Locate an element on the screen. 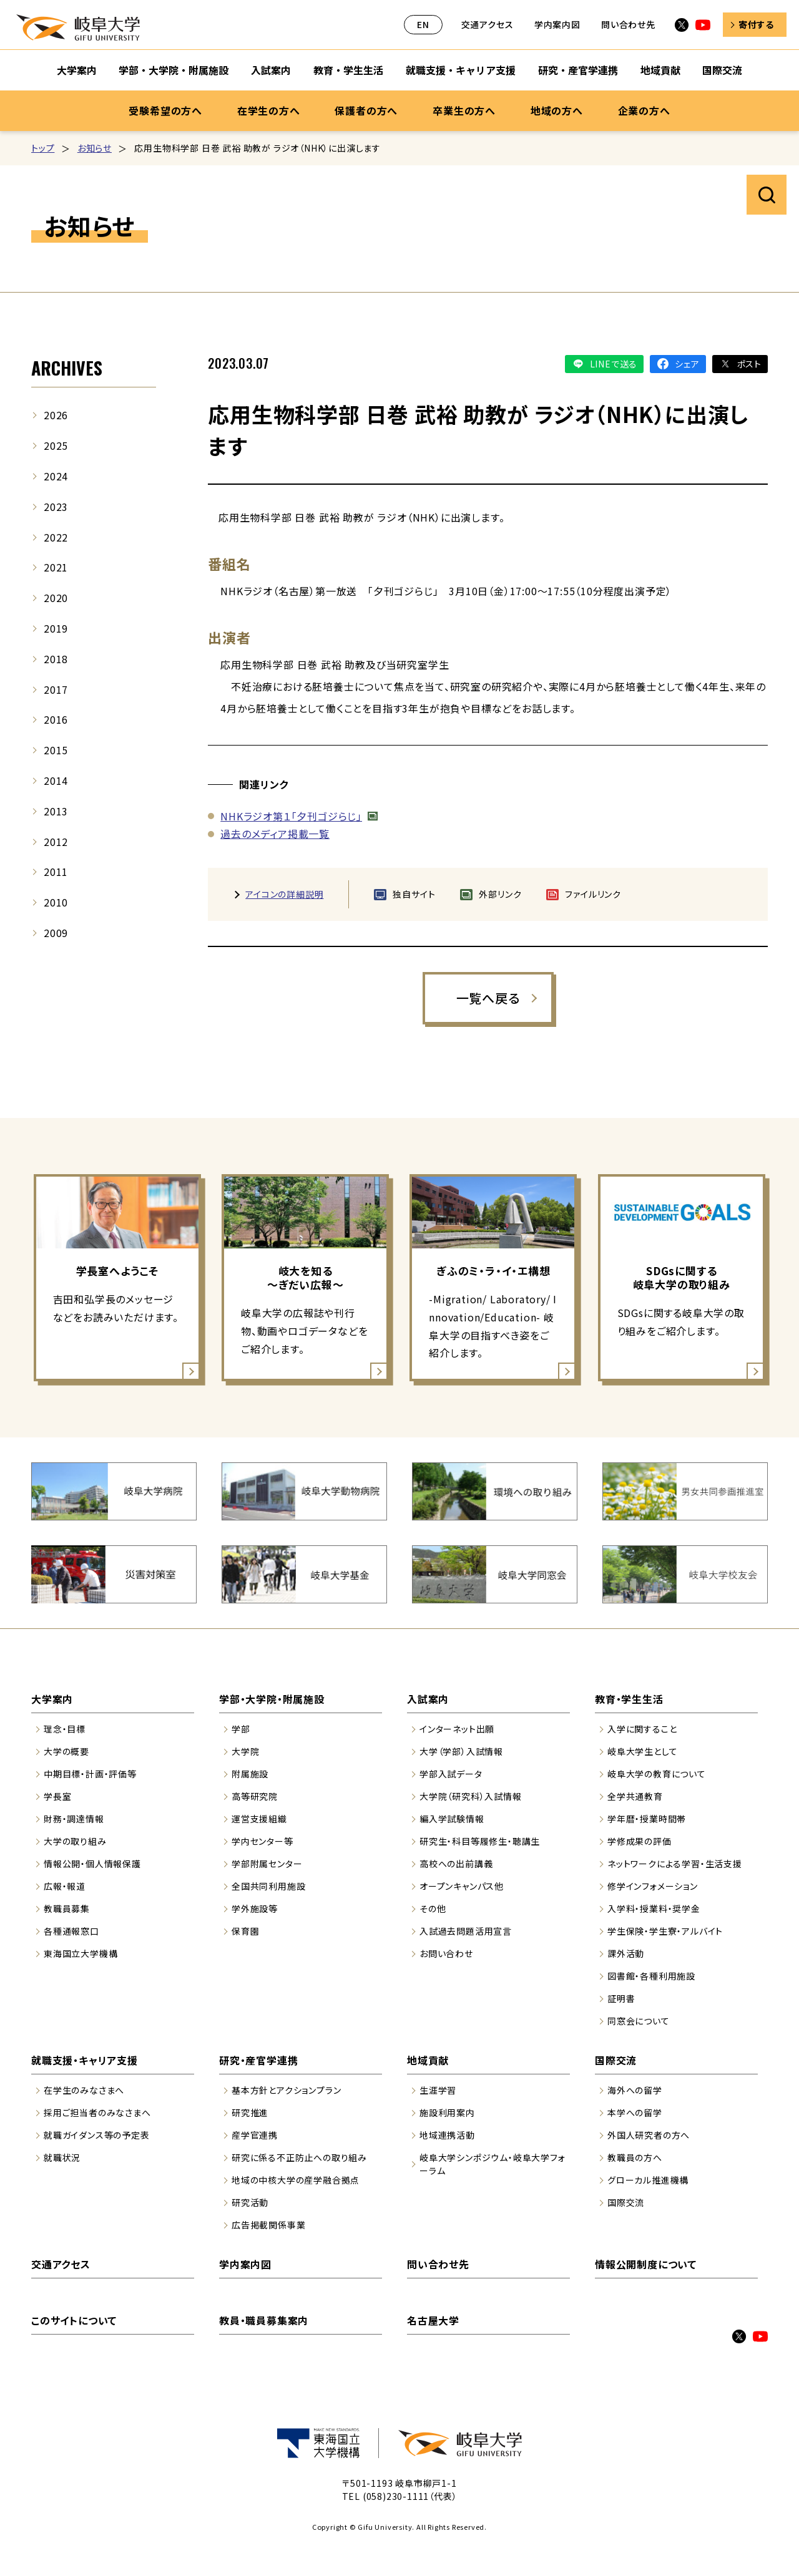 The width and height of the screenshot is (799, 2576). 学部附属センター is located at coordinates (267, 1863).